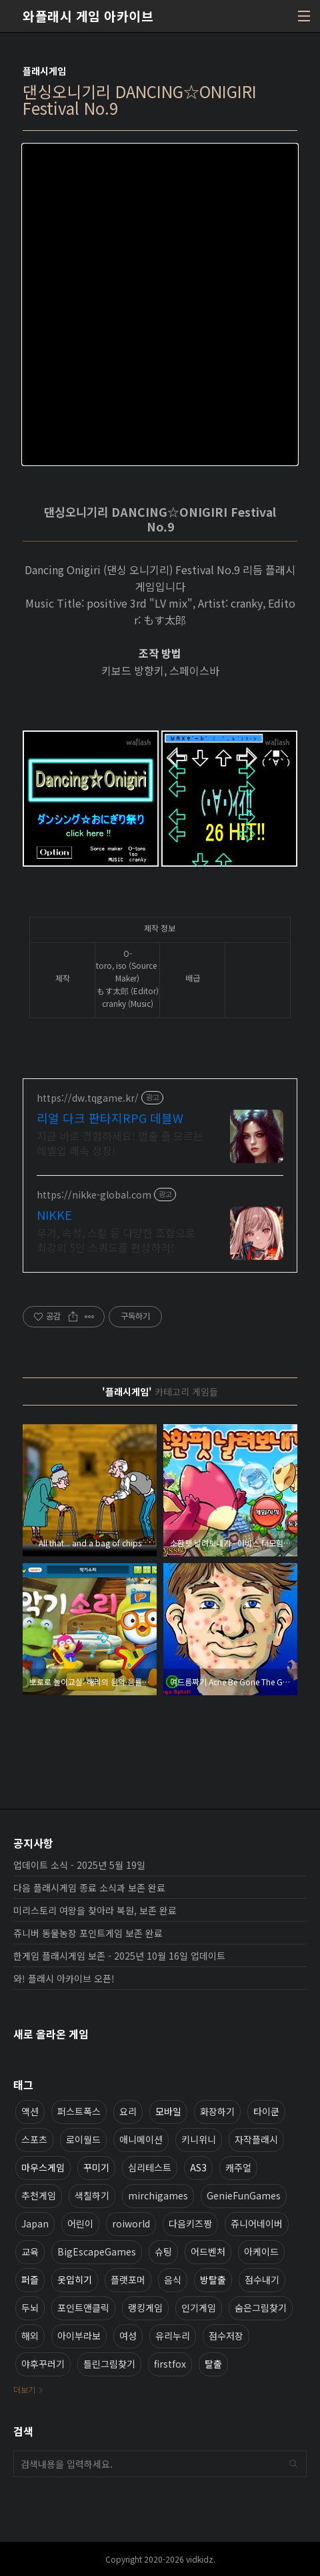  What do you see at coordinates (172, 2335) in the screenshot?
I see `유리누리` at bounding box center [172, 2335].